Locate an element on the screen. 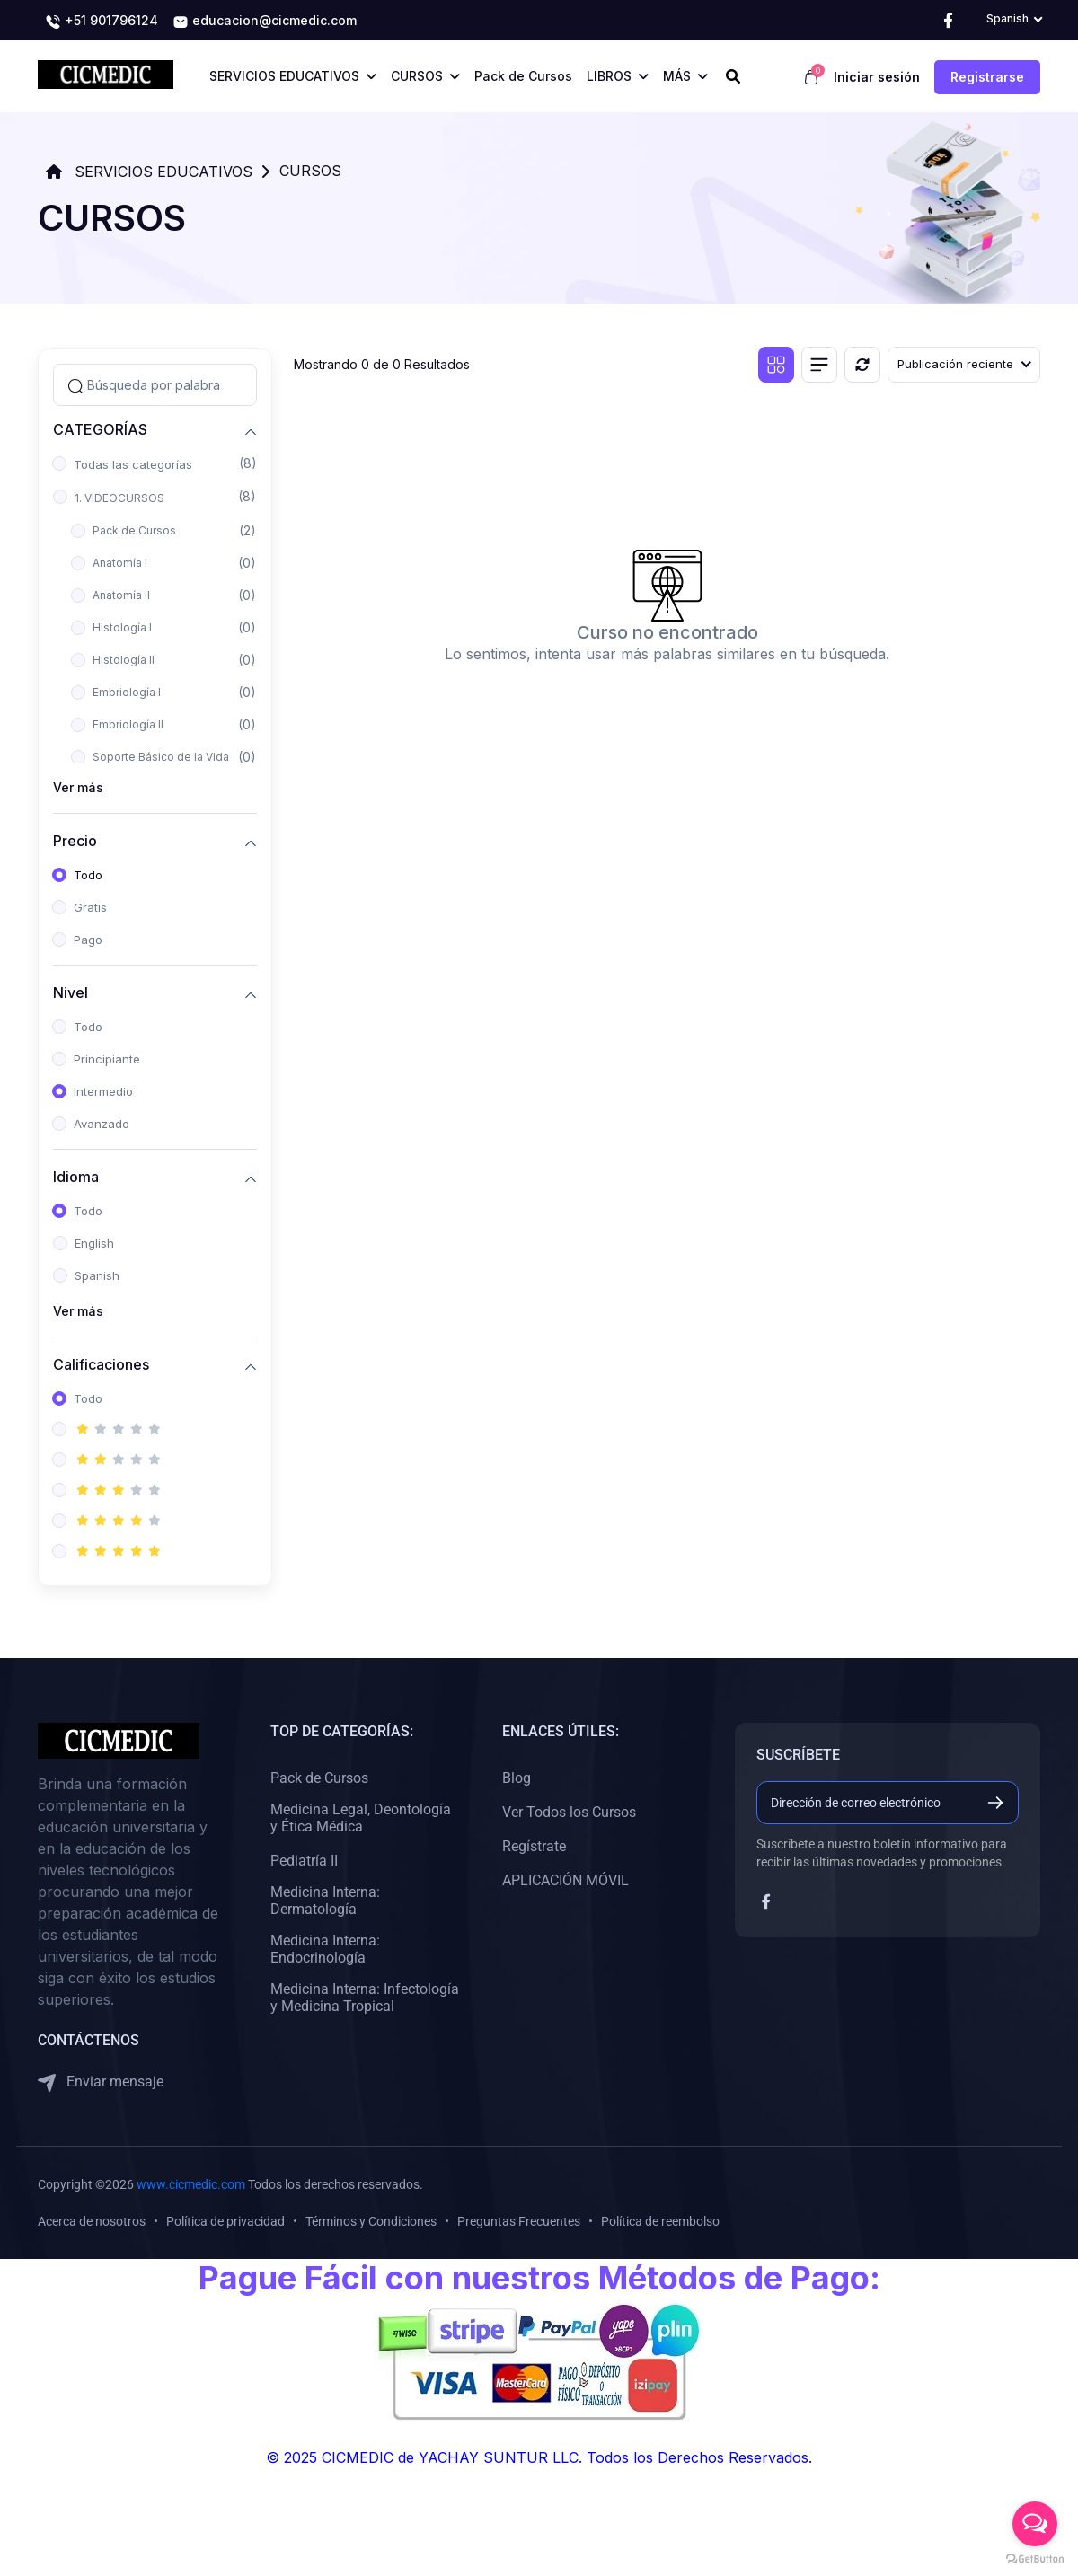  © 2025 CICMEDIC de YACHAY SUNTUR LLC. Todos los Derechos Reservados. is located at coordinates (539, 2457).